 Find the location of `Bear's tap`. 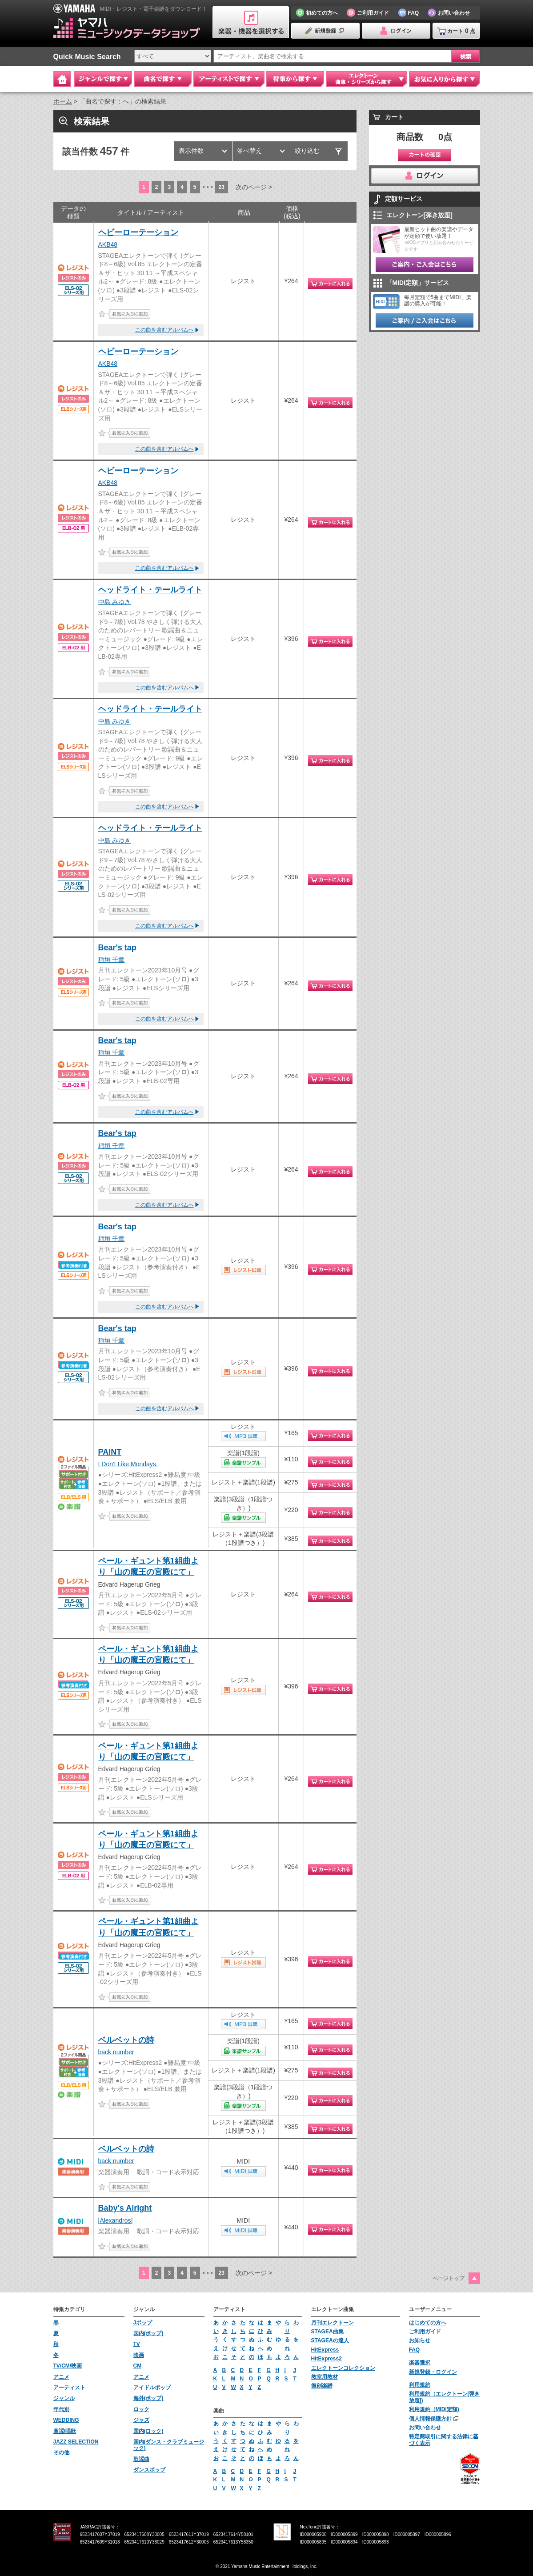

Bear's tap is located at coordinates (117, 947).